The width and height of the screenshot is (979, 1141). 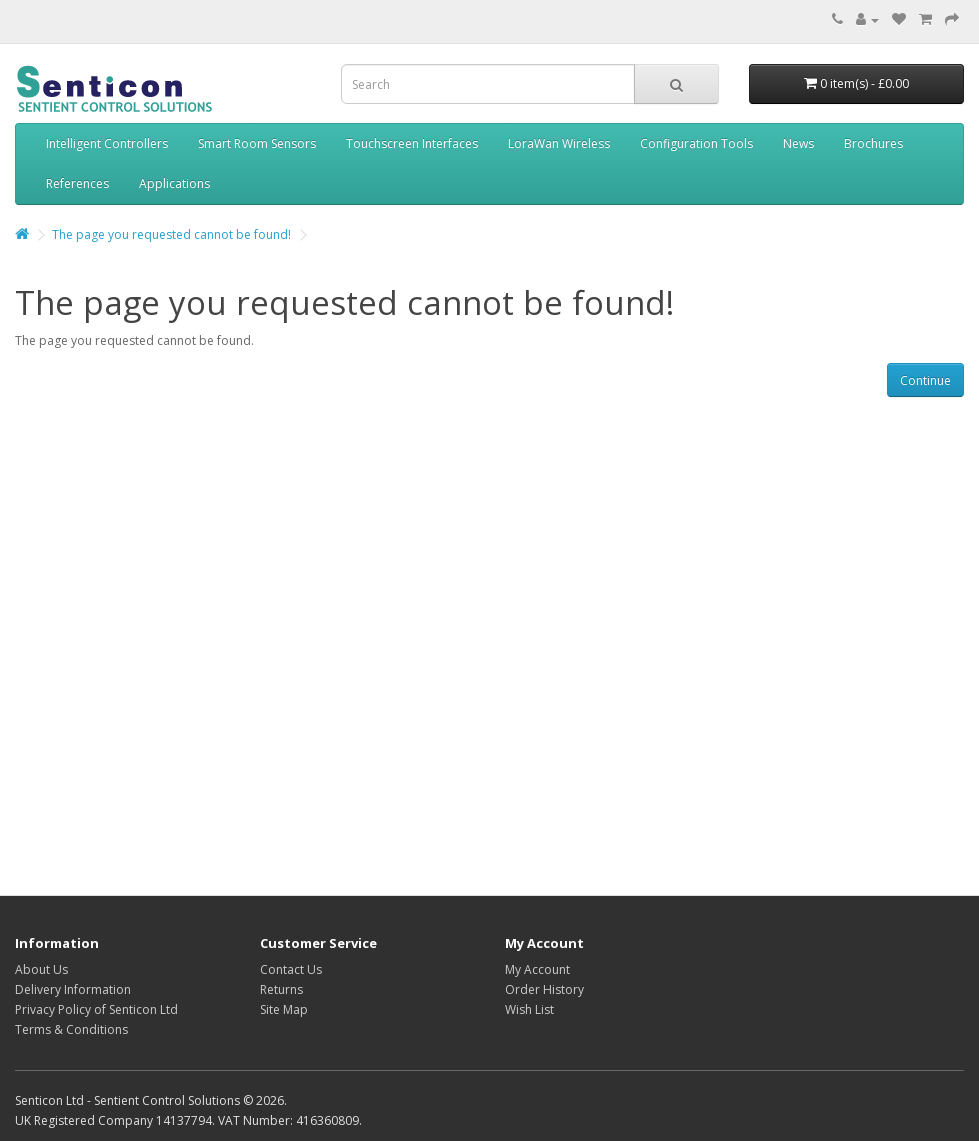 I want to click on News, so click(x=798, y=143).